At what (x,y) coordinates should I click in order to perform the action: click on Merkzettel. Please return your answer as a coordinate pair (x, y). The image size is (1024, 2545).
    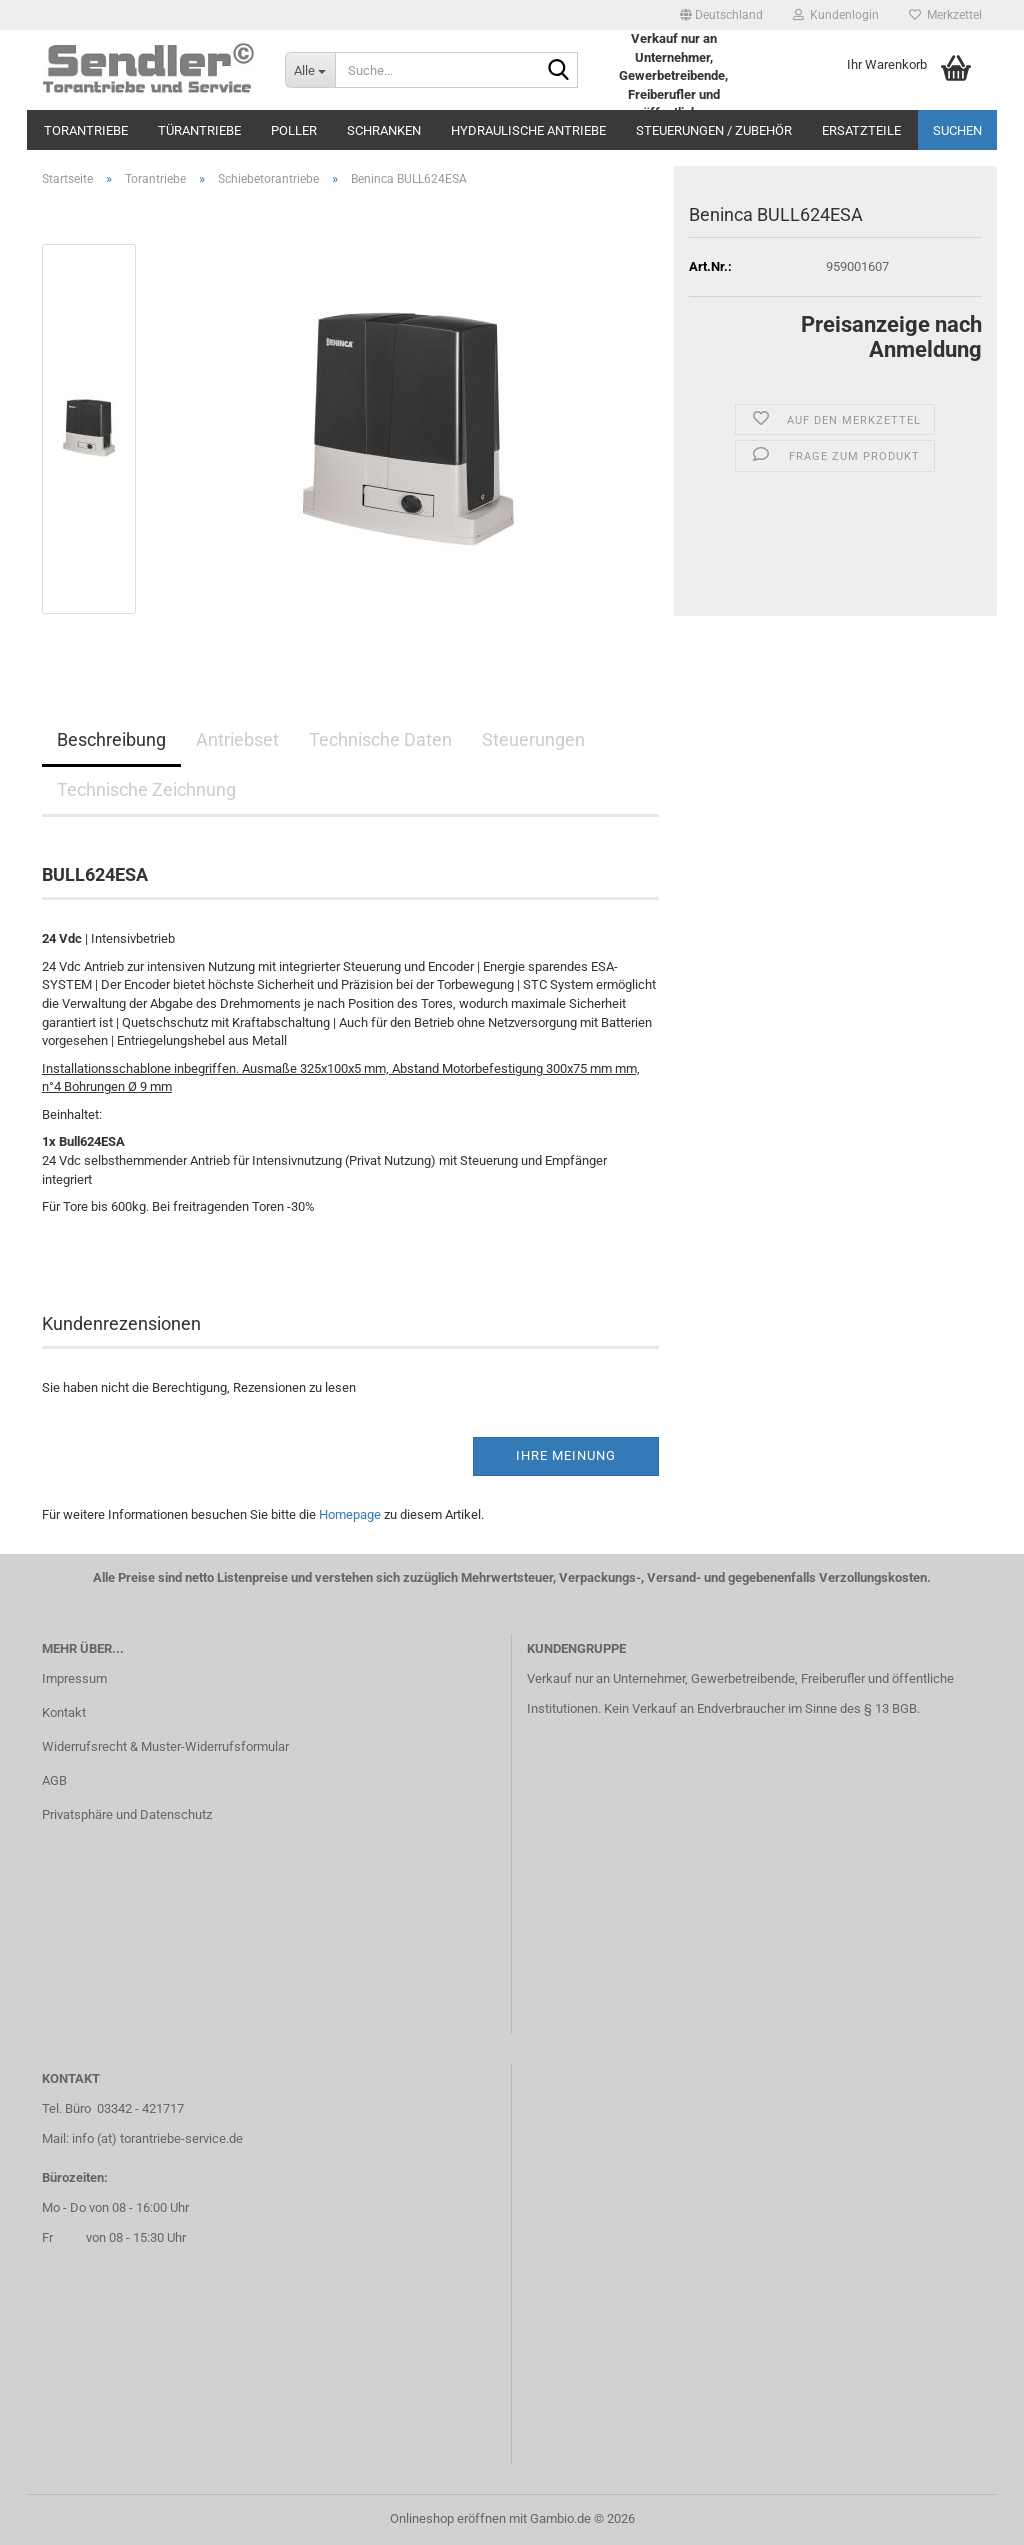
    Looking at the image, I should click on (945, 15).